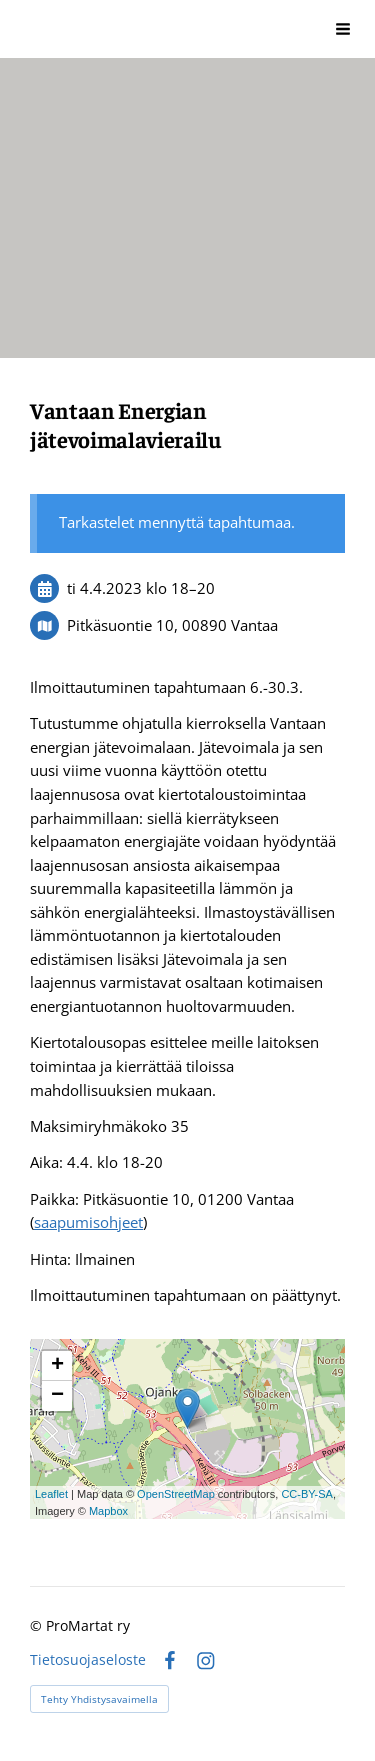 The width and height of the screenshot is (375, 1761). Describe the element at coordinates (51, 1494) in the screenshot. I see `Leaflet` at that location.